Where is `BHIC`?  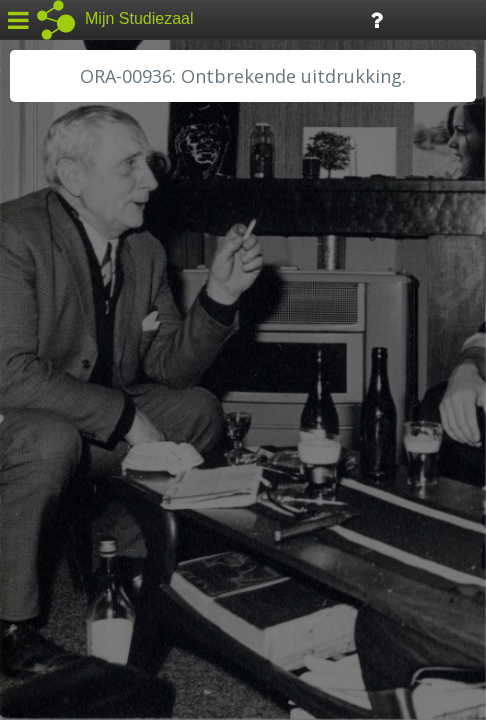 BHIC is located at coordinates (43, 297).